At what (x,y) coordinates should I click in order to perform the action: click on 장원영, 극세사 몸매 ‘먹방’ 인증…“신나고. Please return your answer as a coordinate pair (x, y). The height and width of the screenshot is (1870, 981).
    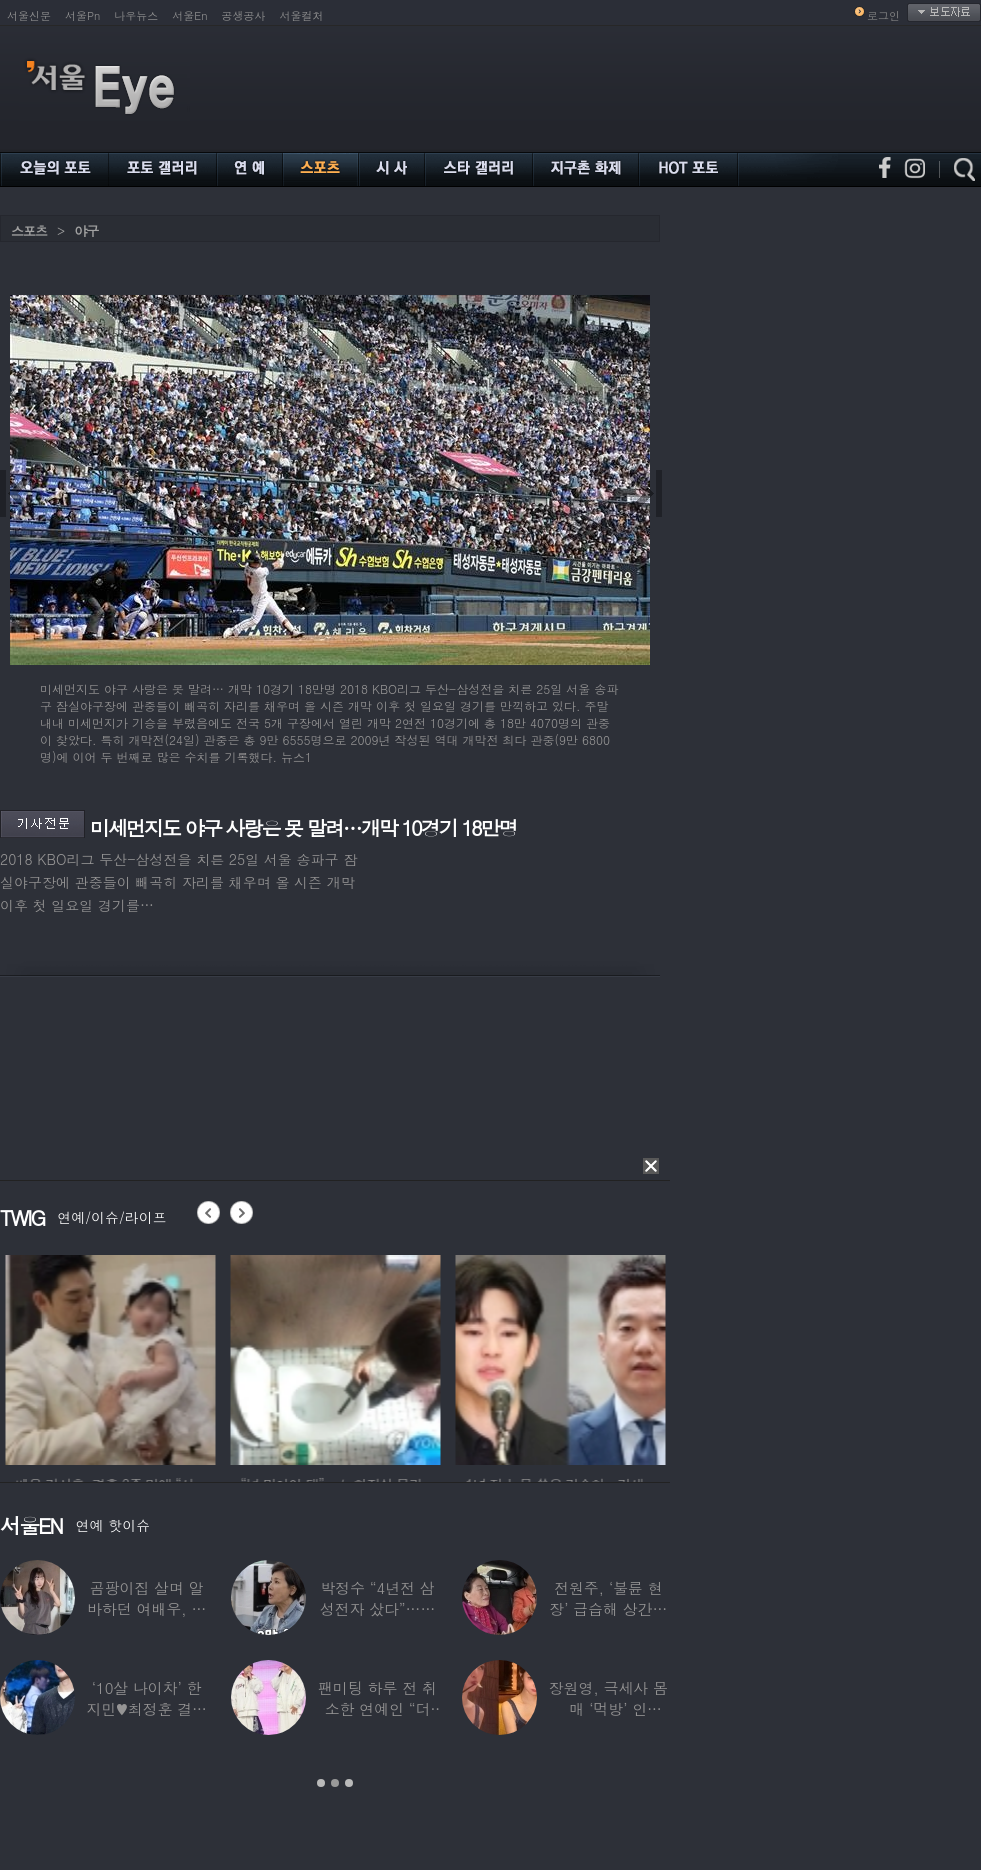
    Looking at the image, I should click on (608, 1708).